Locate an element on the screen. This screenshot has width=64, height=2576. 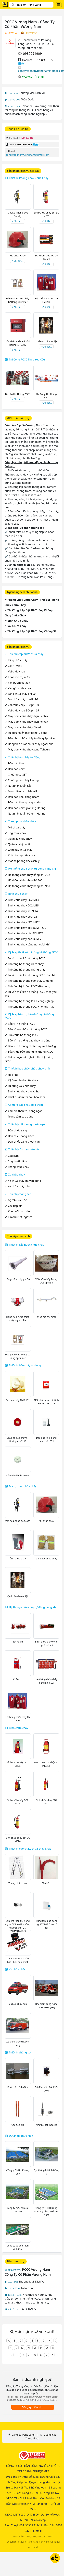
Thi công hệ thống báo cháy tự động is located at coordinates (30, 980).